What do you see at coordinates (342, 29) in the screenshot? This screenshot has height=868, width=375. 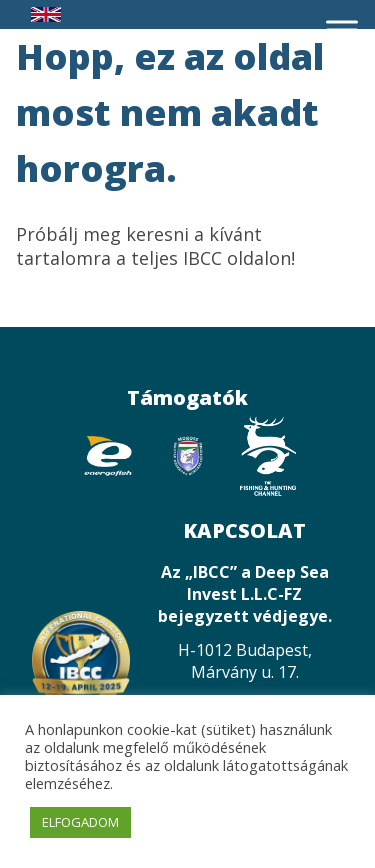 I see `[Toggle Menu]` at bounding box center [342, 29].